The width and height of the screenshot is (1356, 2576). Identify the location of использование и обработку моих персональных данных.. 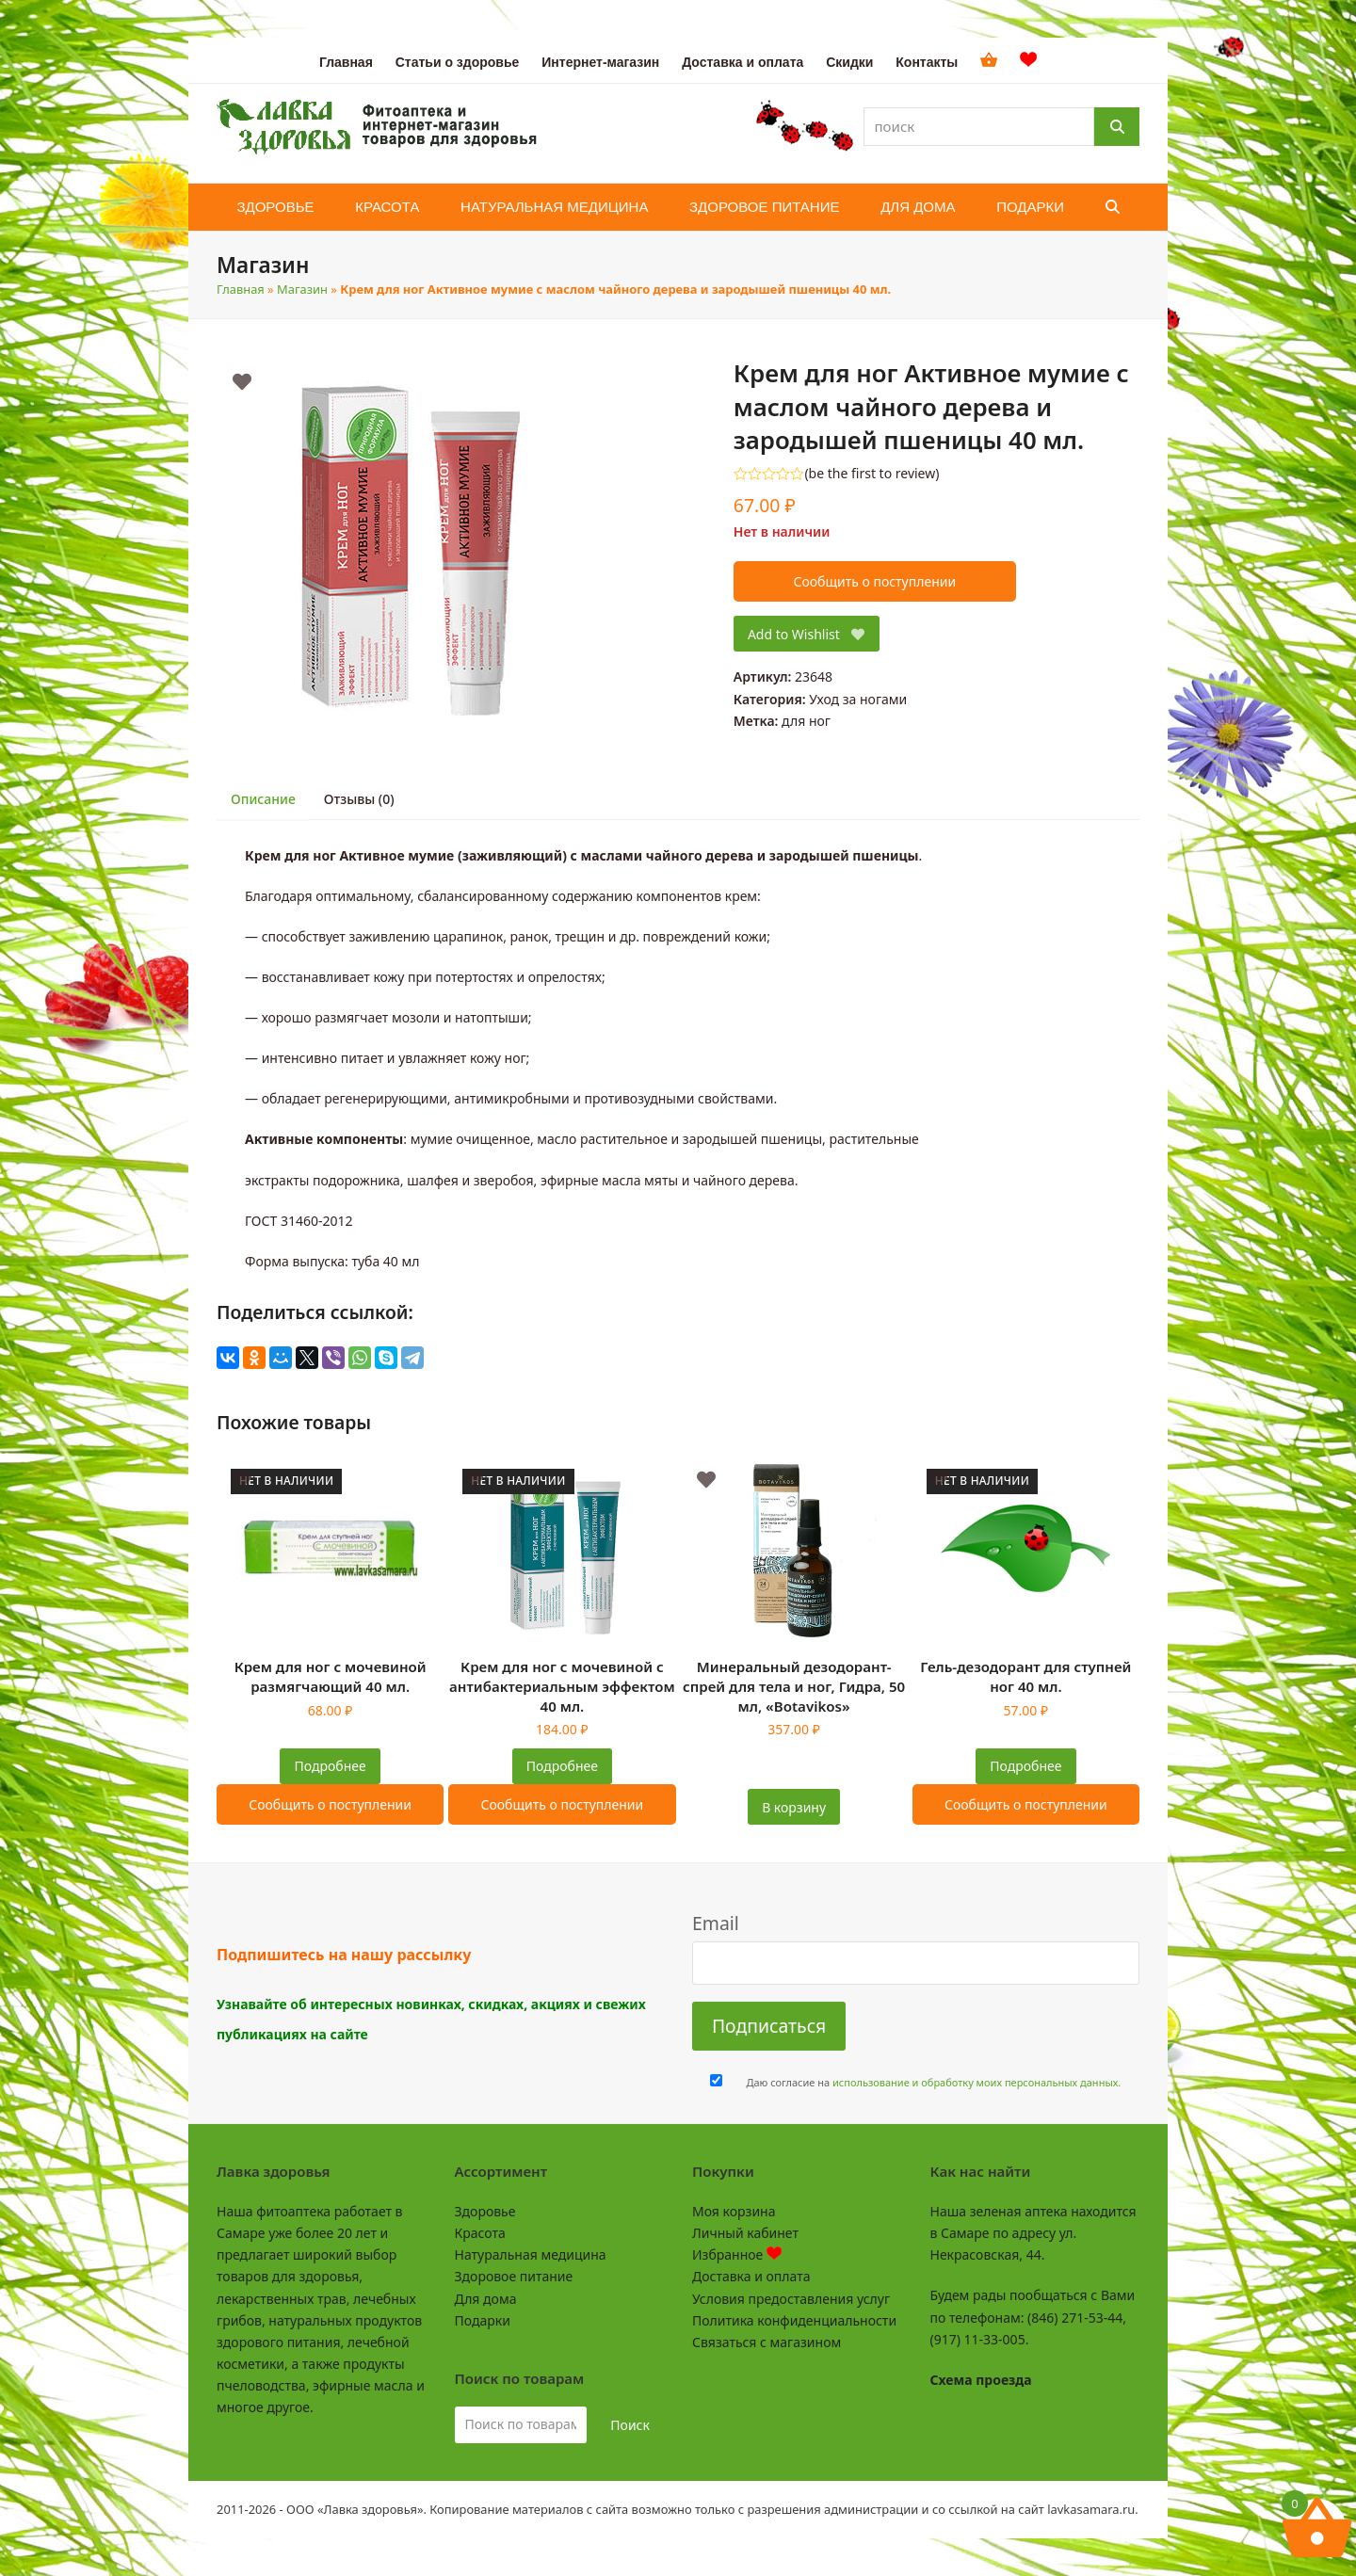
(976, 2082).